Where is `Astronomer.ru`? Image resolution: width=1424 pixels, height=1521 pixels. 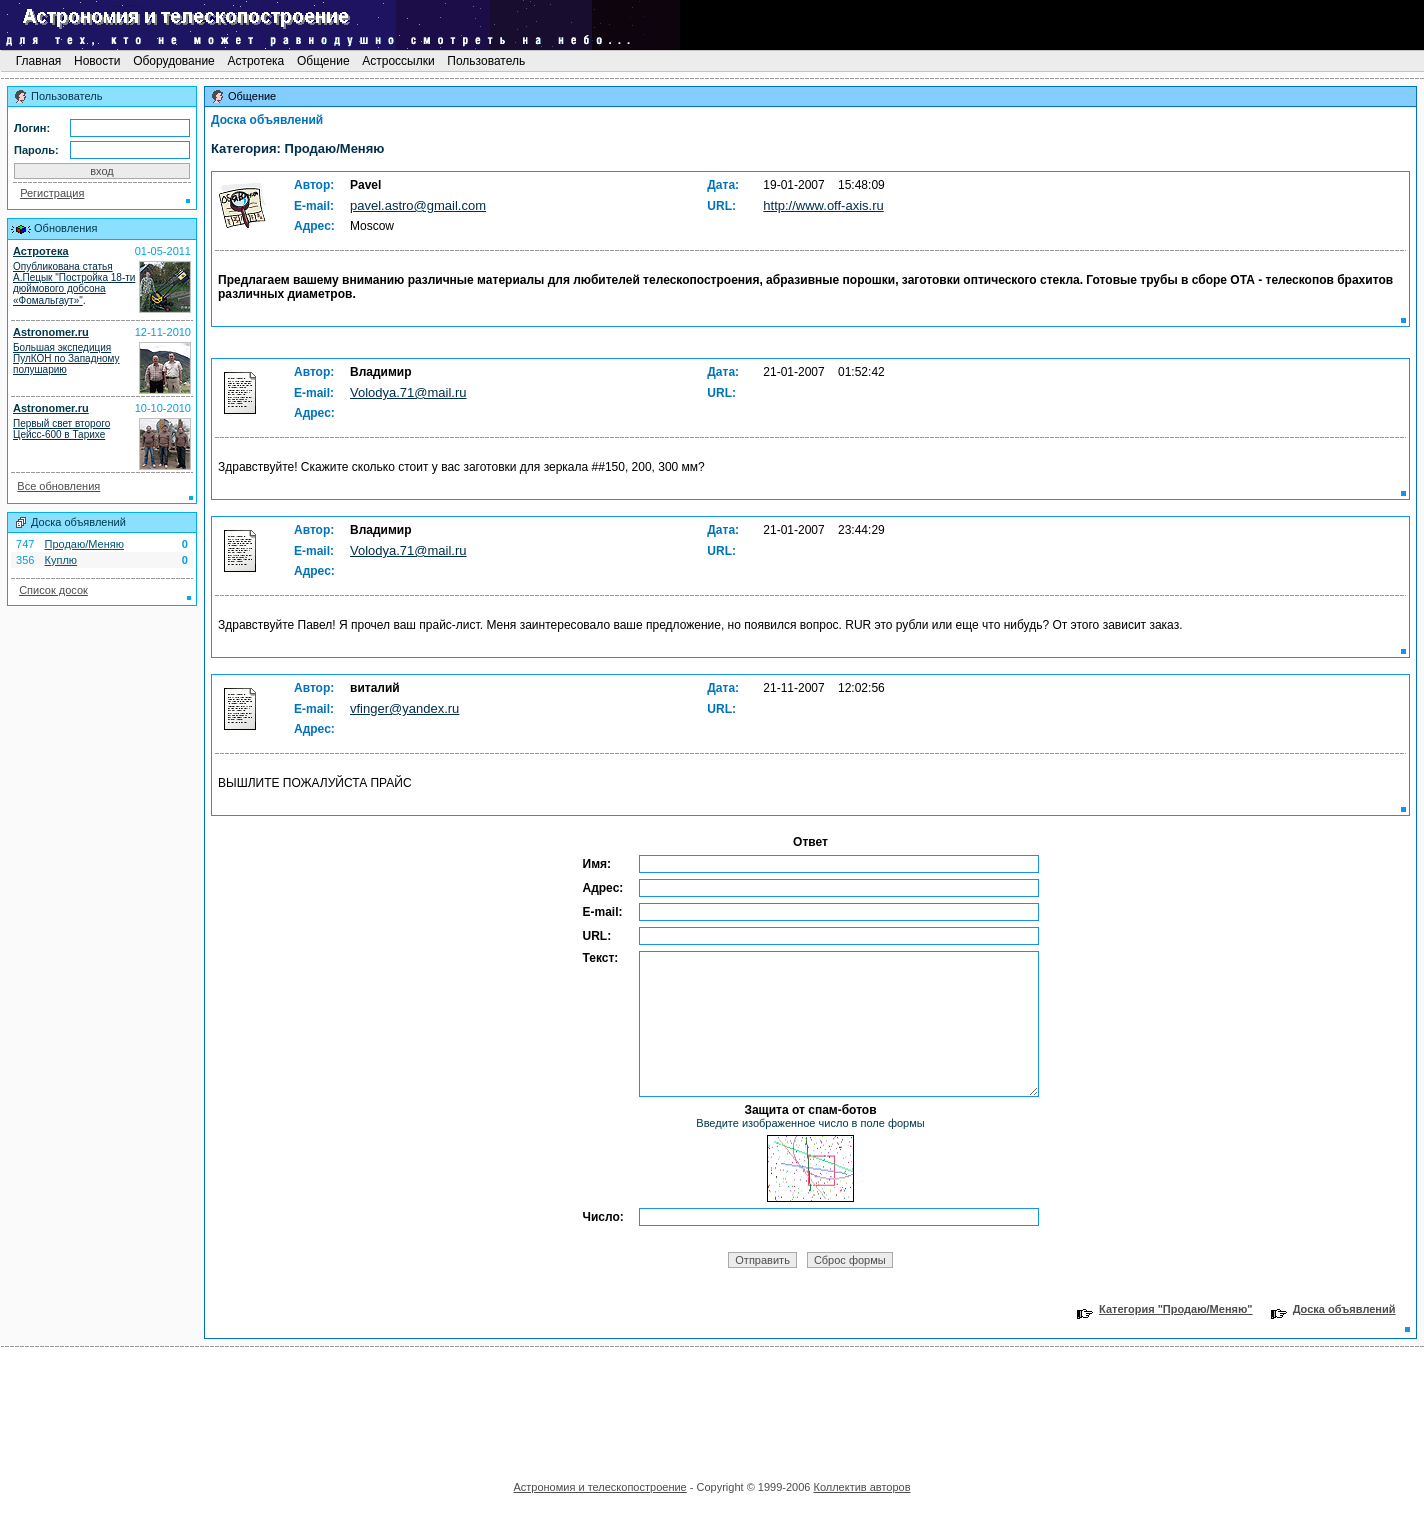 Astronomer.ru is located at coordinates (51, 332).